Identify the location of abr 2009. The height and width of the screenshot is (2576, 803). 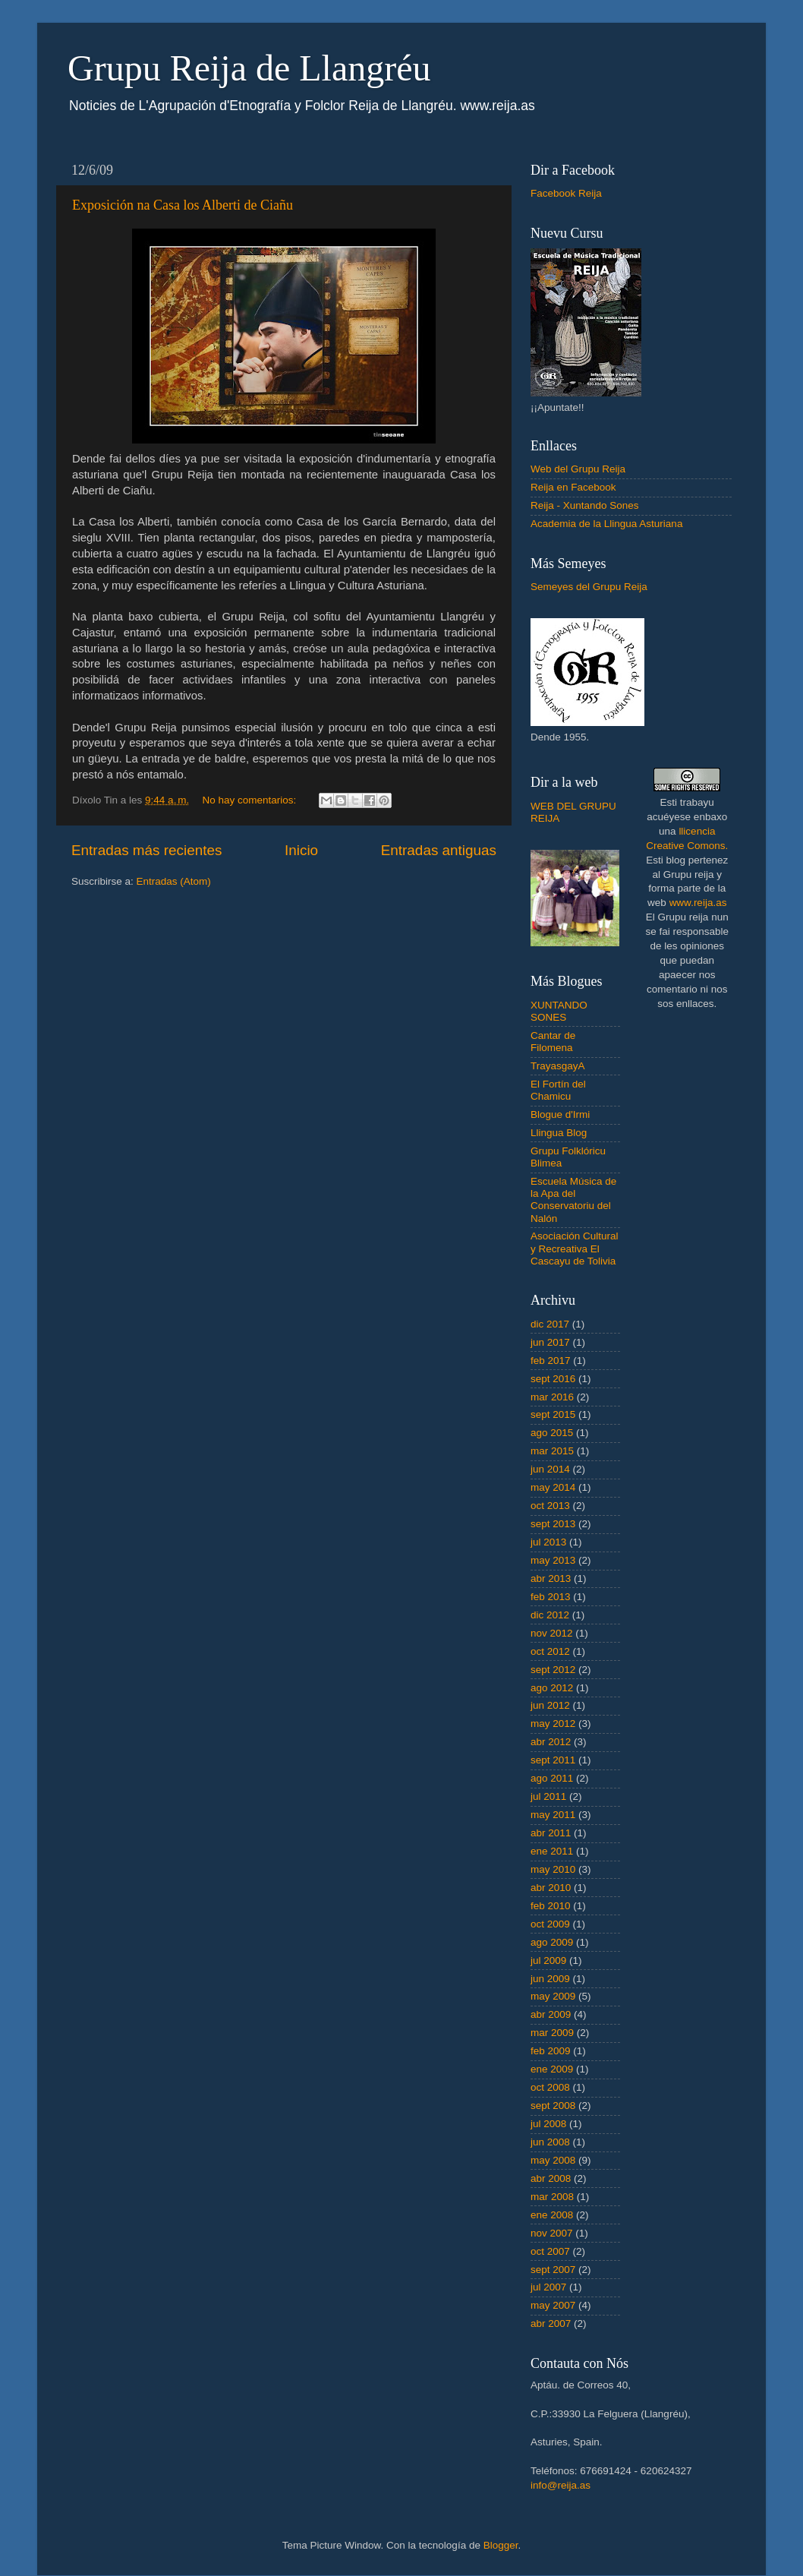
(551, 2014).